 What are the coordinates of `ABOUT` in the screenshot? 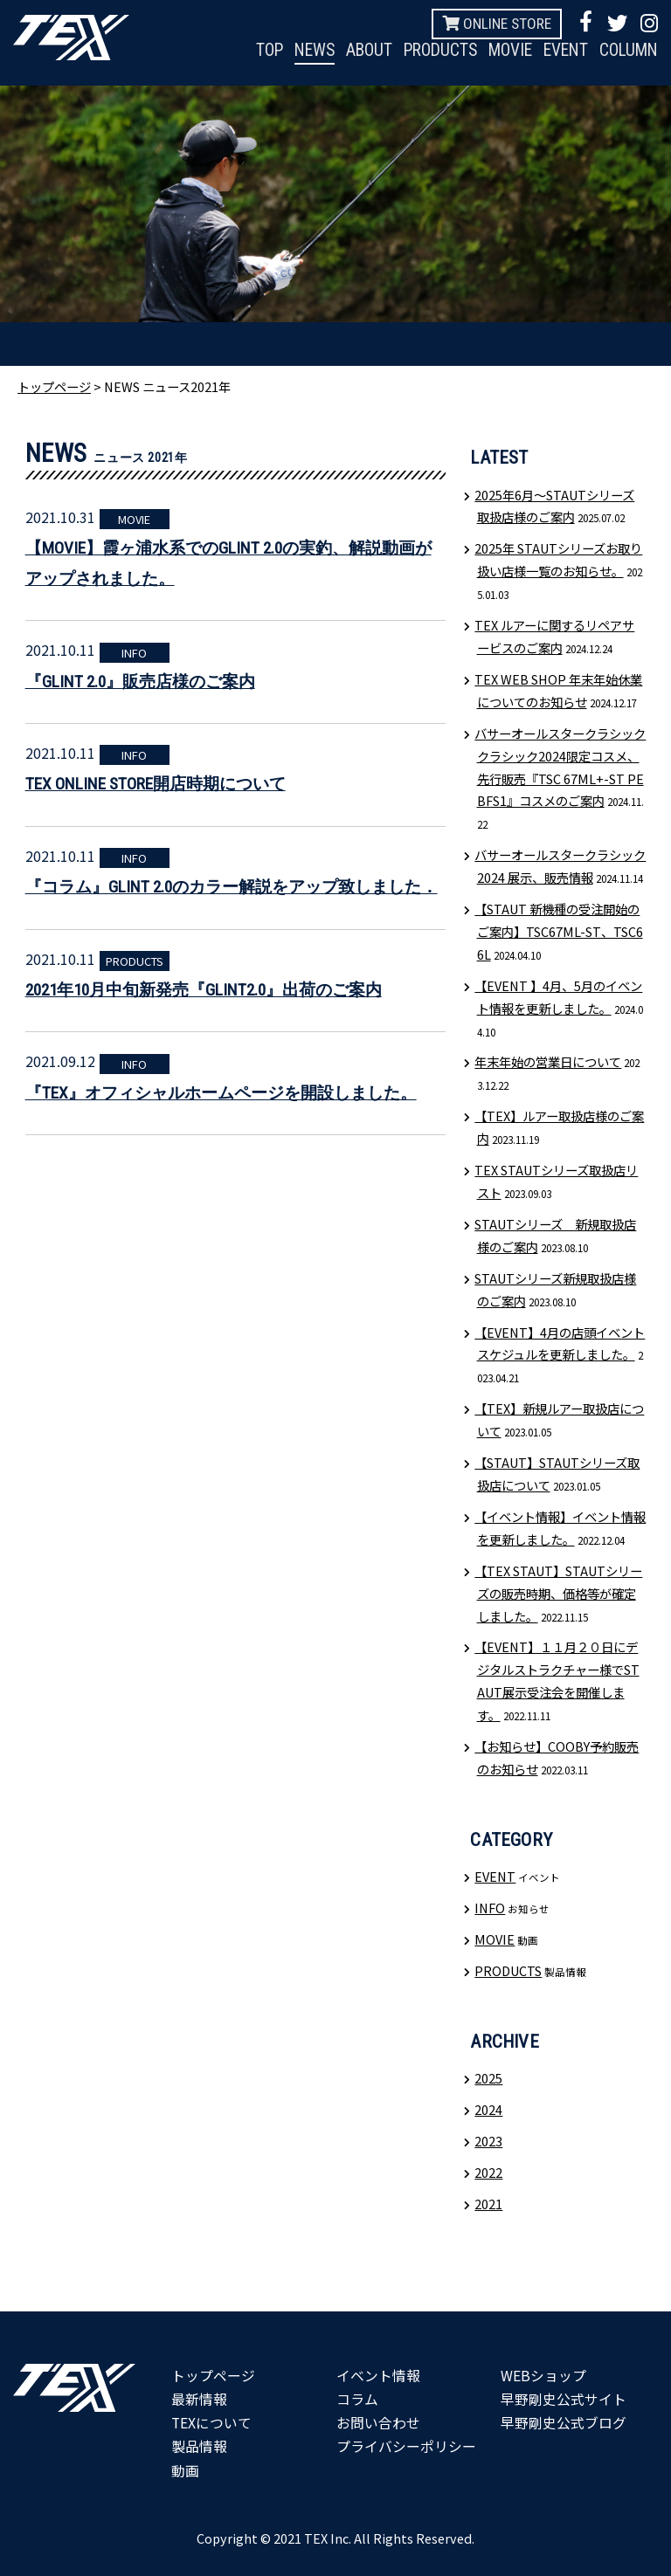 It's located at (353, 50).